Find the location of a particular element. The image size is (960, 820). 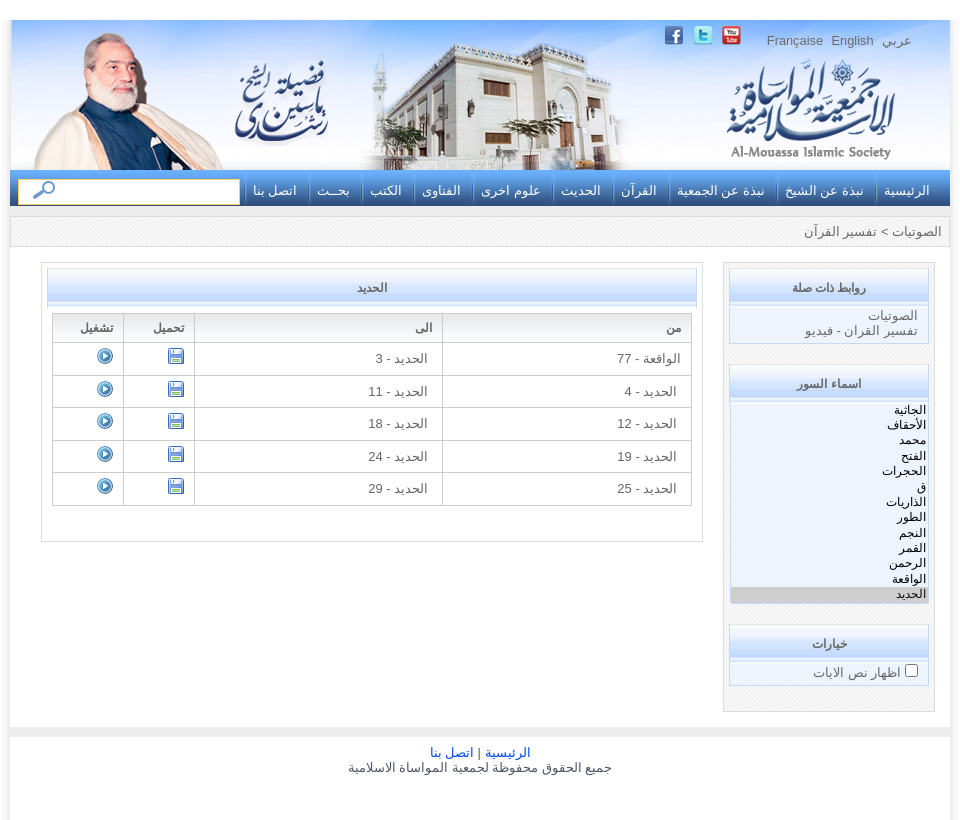

الواقعة is located at coordinates (829, 579).